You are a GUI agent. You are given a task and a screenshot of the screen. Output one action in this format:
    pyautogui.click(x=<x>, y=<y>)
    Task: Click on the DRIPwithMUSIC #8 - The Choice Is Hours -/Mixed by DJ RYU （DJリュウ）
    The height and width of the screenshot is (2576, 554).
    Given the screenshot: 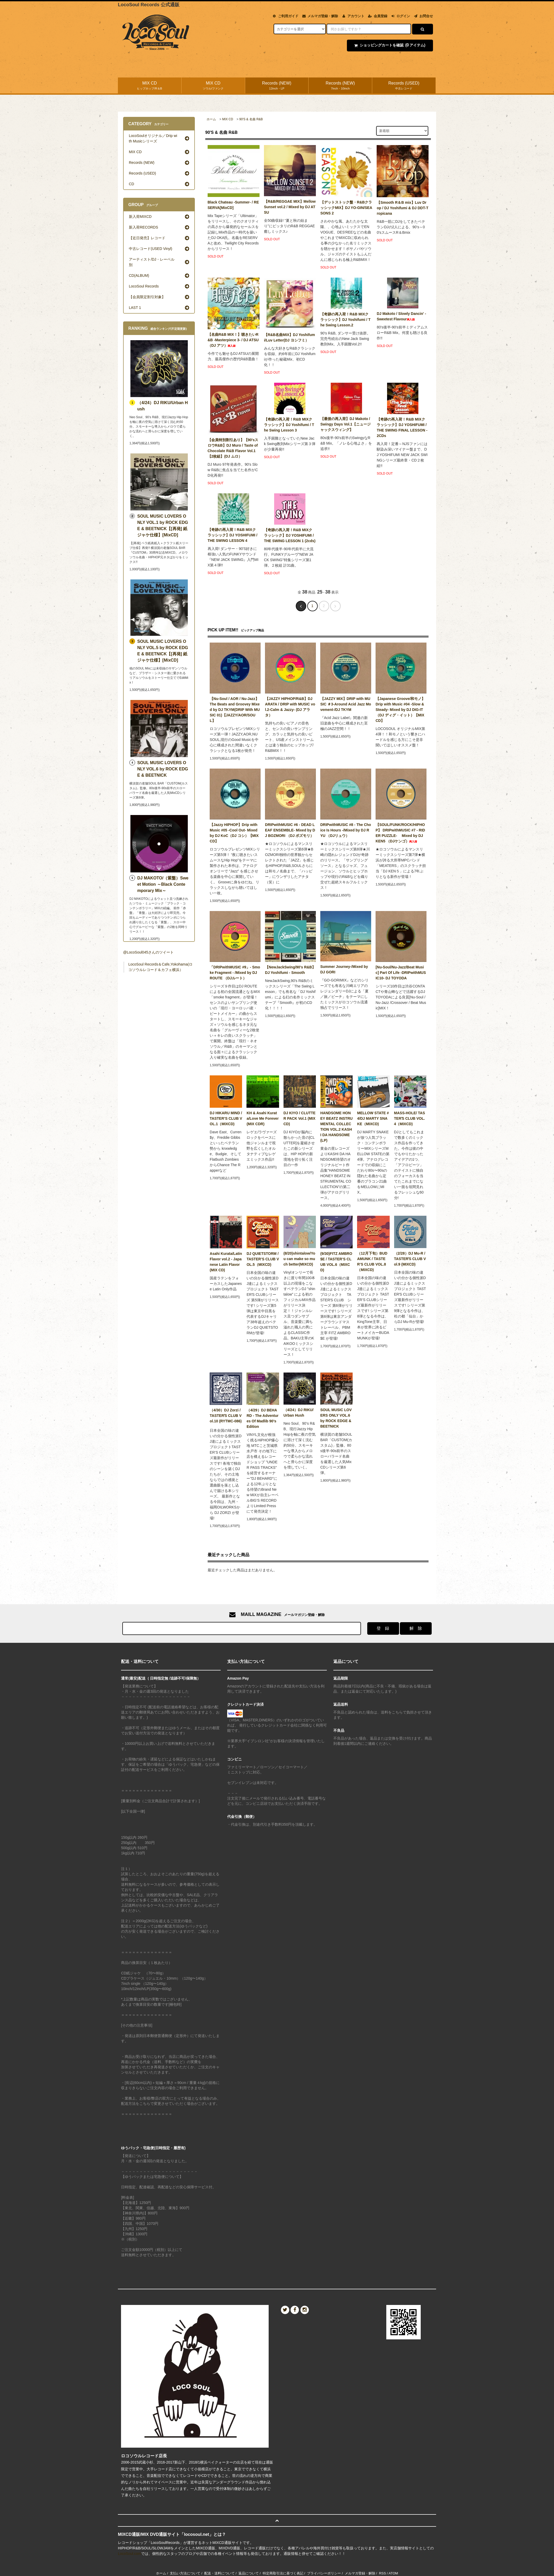 What is the action you would take?
    pyautogui.click(x=345, y=830)
    